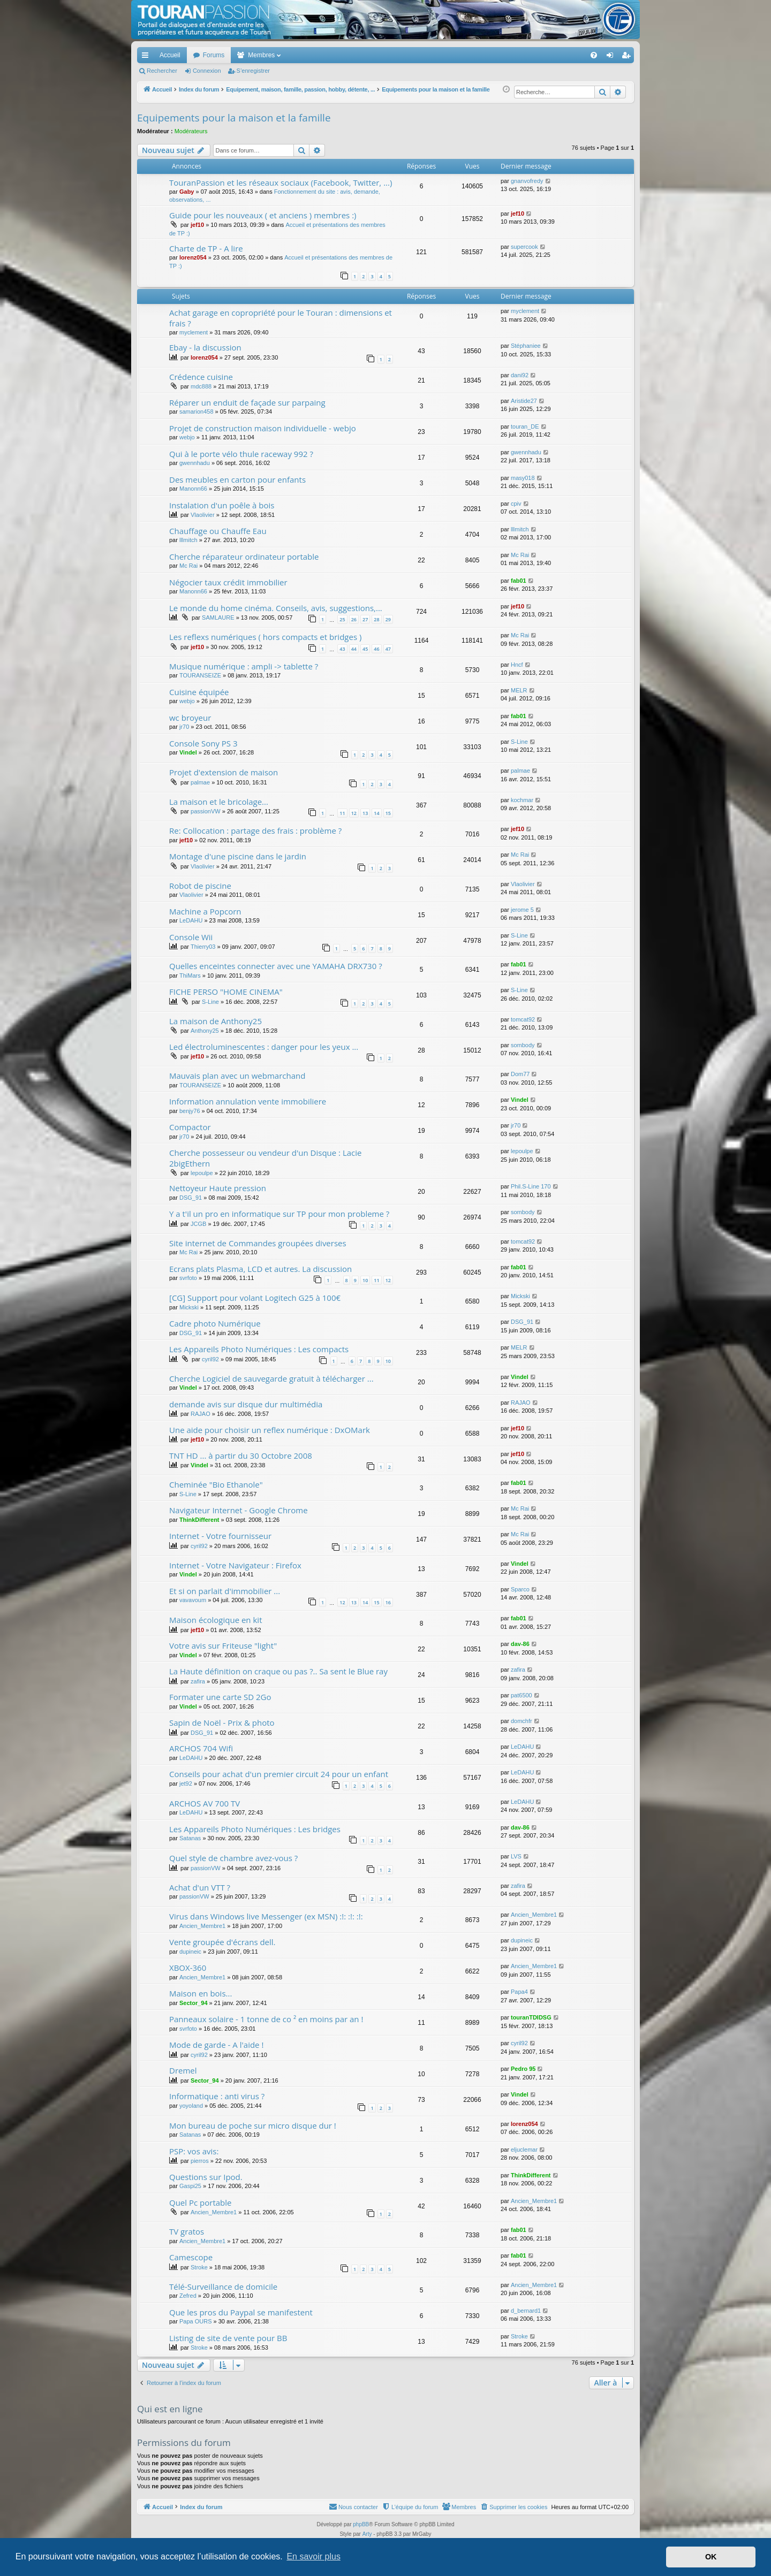 This screenshot has width=771, height=2576. I want to click on Zefred, so click(187, 2295).